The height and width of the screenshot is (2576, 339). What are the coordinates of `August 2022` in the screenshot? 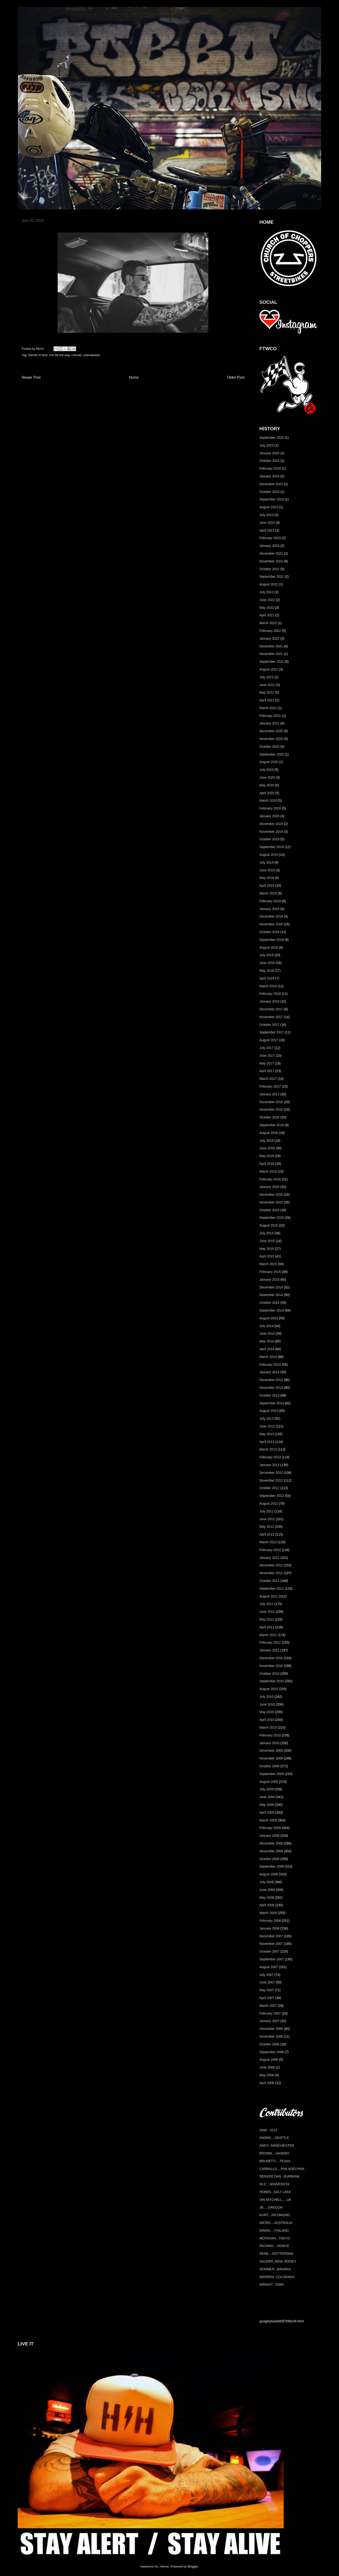 It's located at (268, 584).